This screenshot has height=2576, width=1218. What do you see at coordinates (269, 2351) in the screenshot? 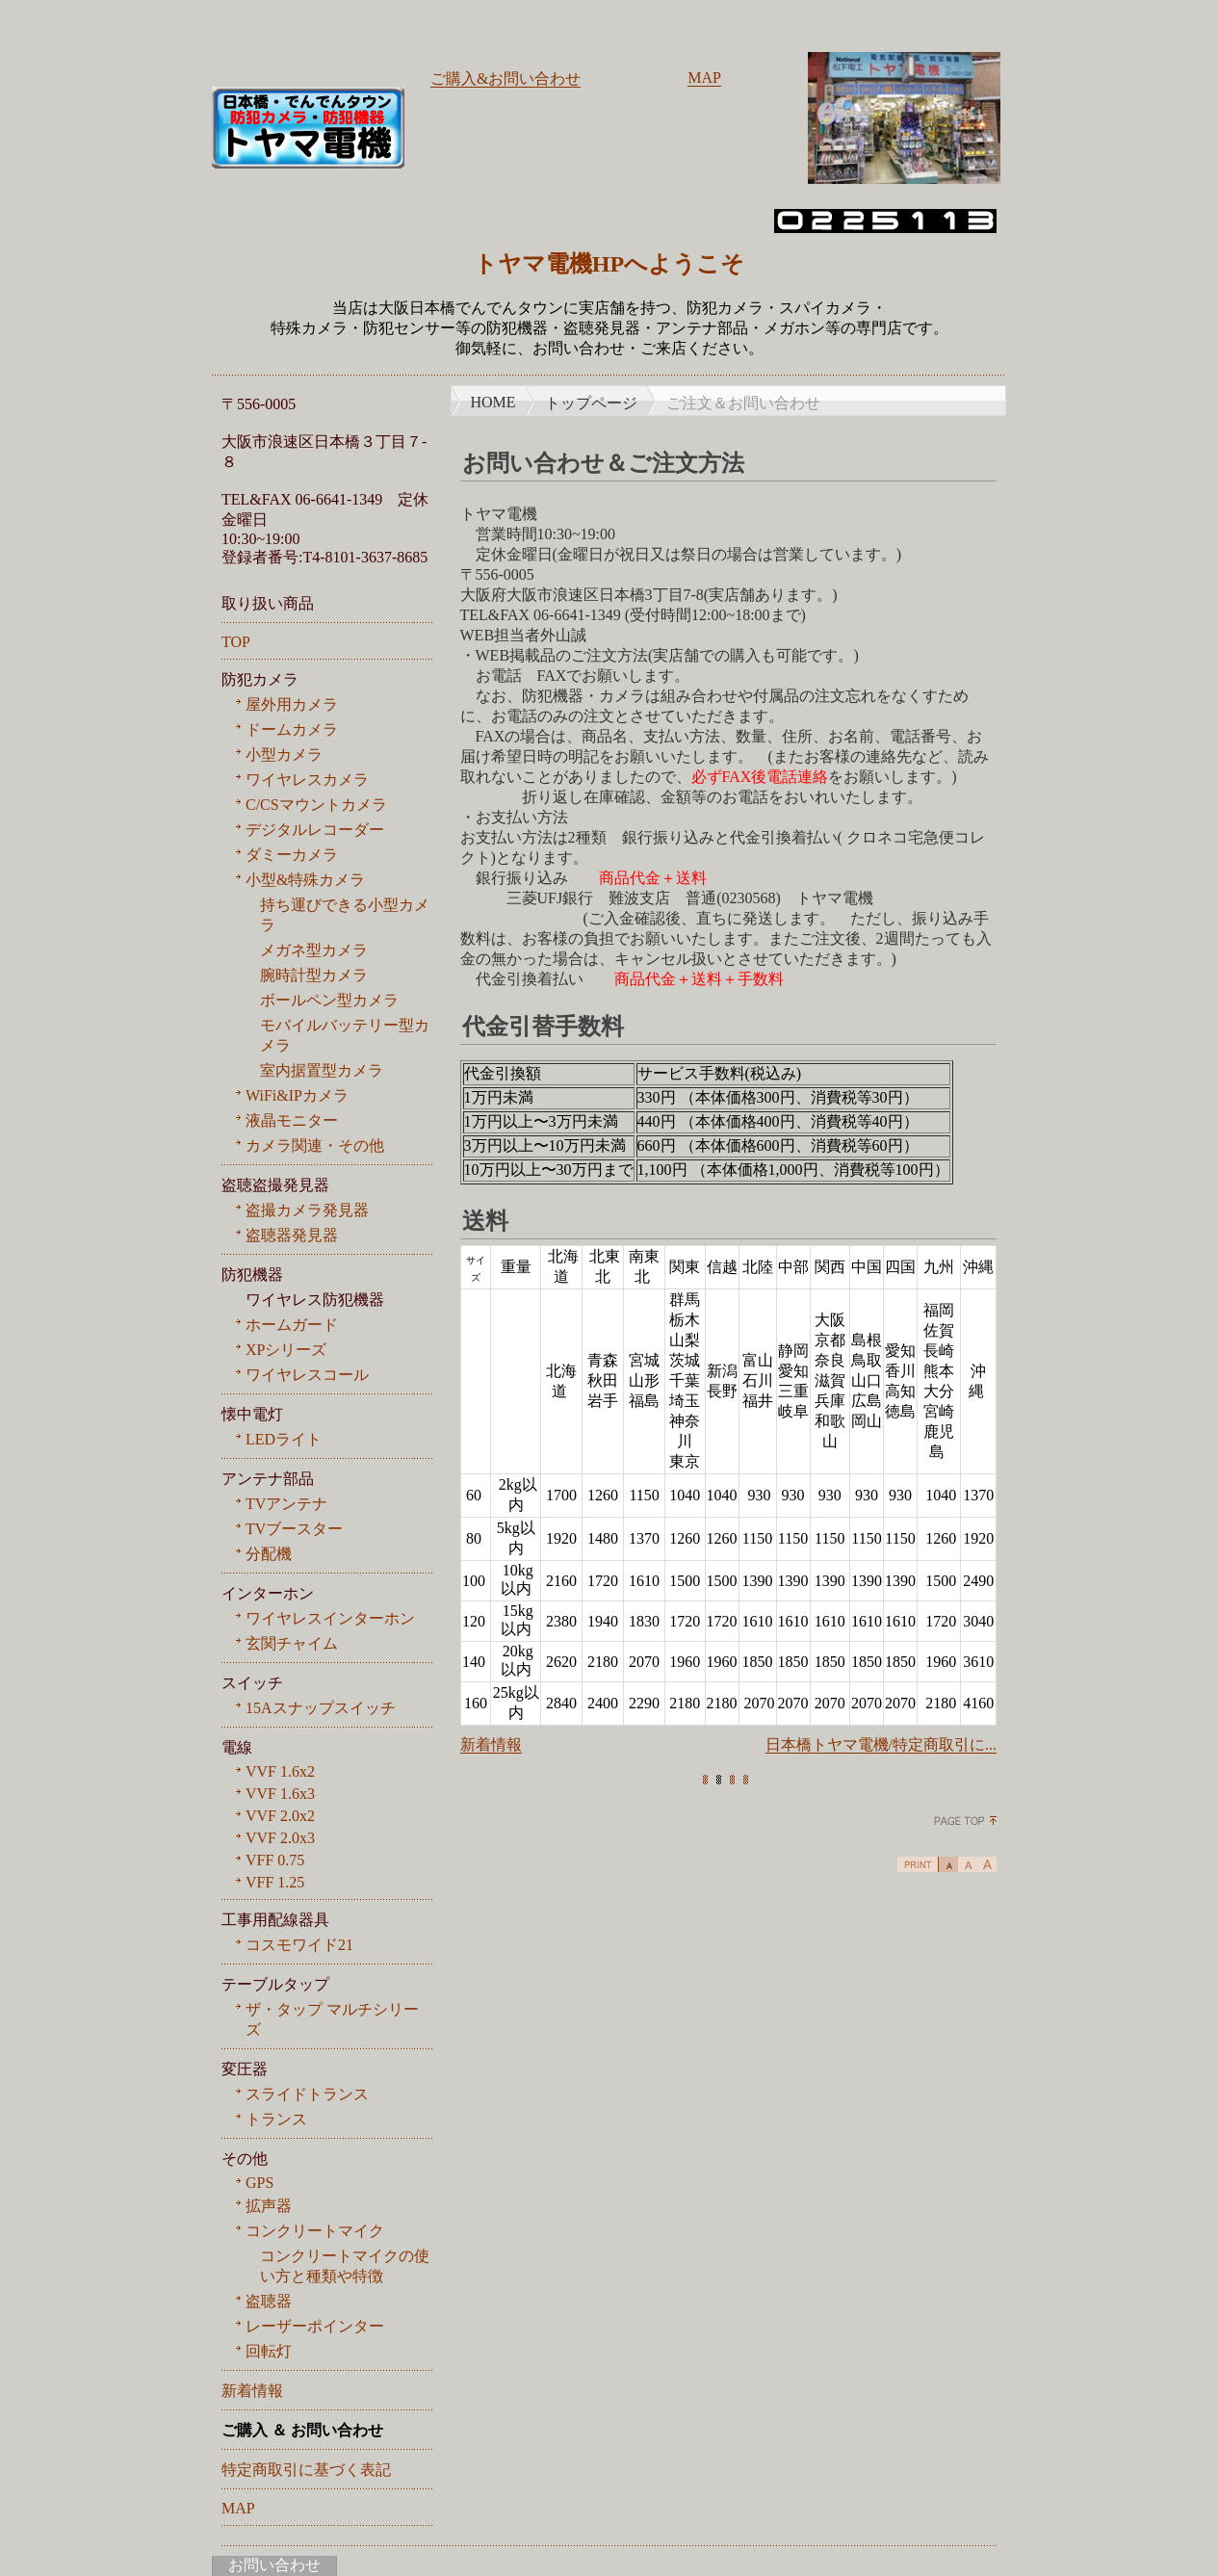
I see `回転灯` at bounding box center [269, 2351].